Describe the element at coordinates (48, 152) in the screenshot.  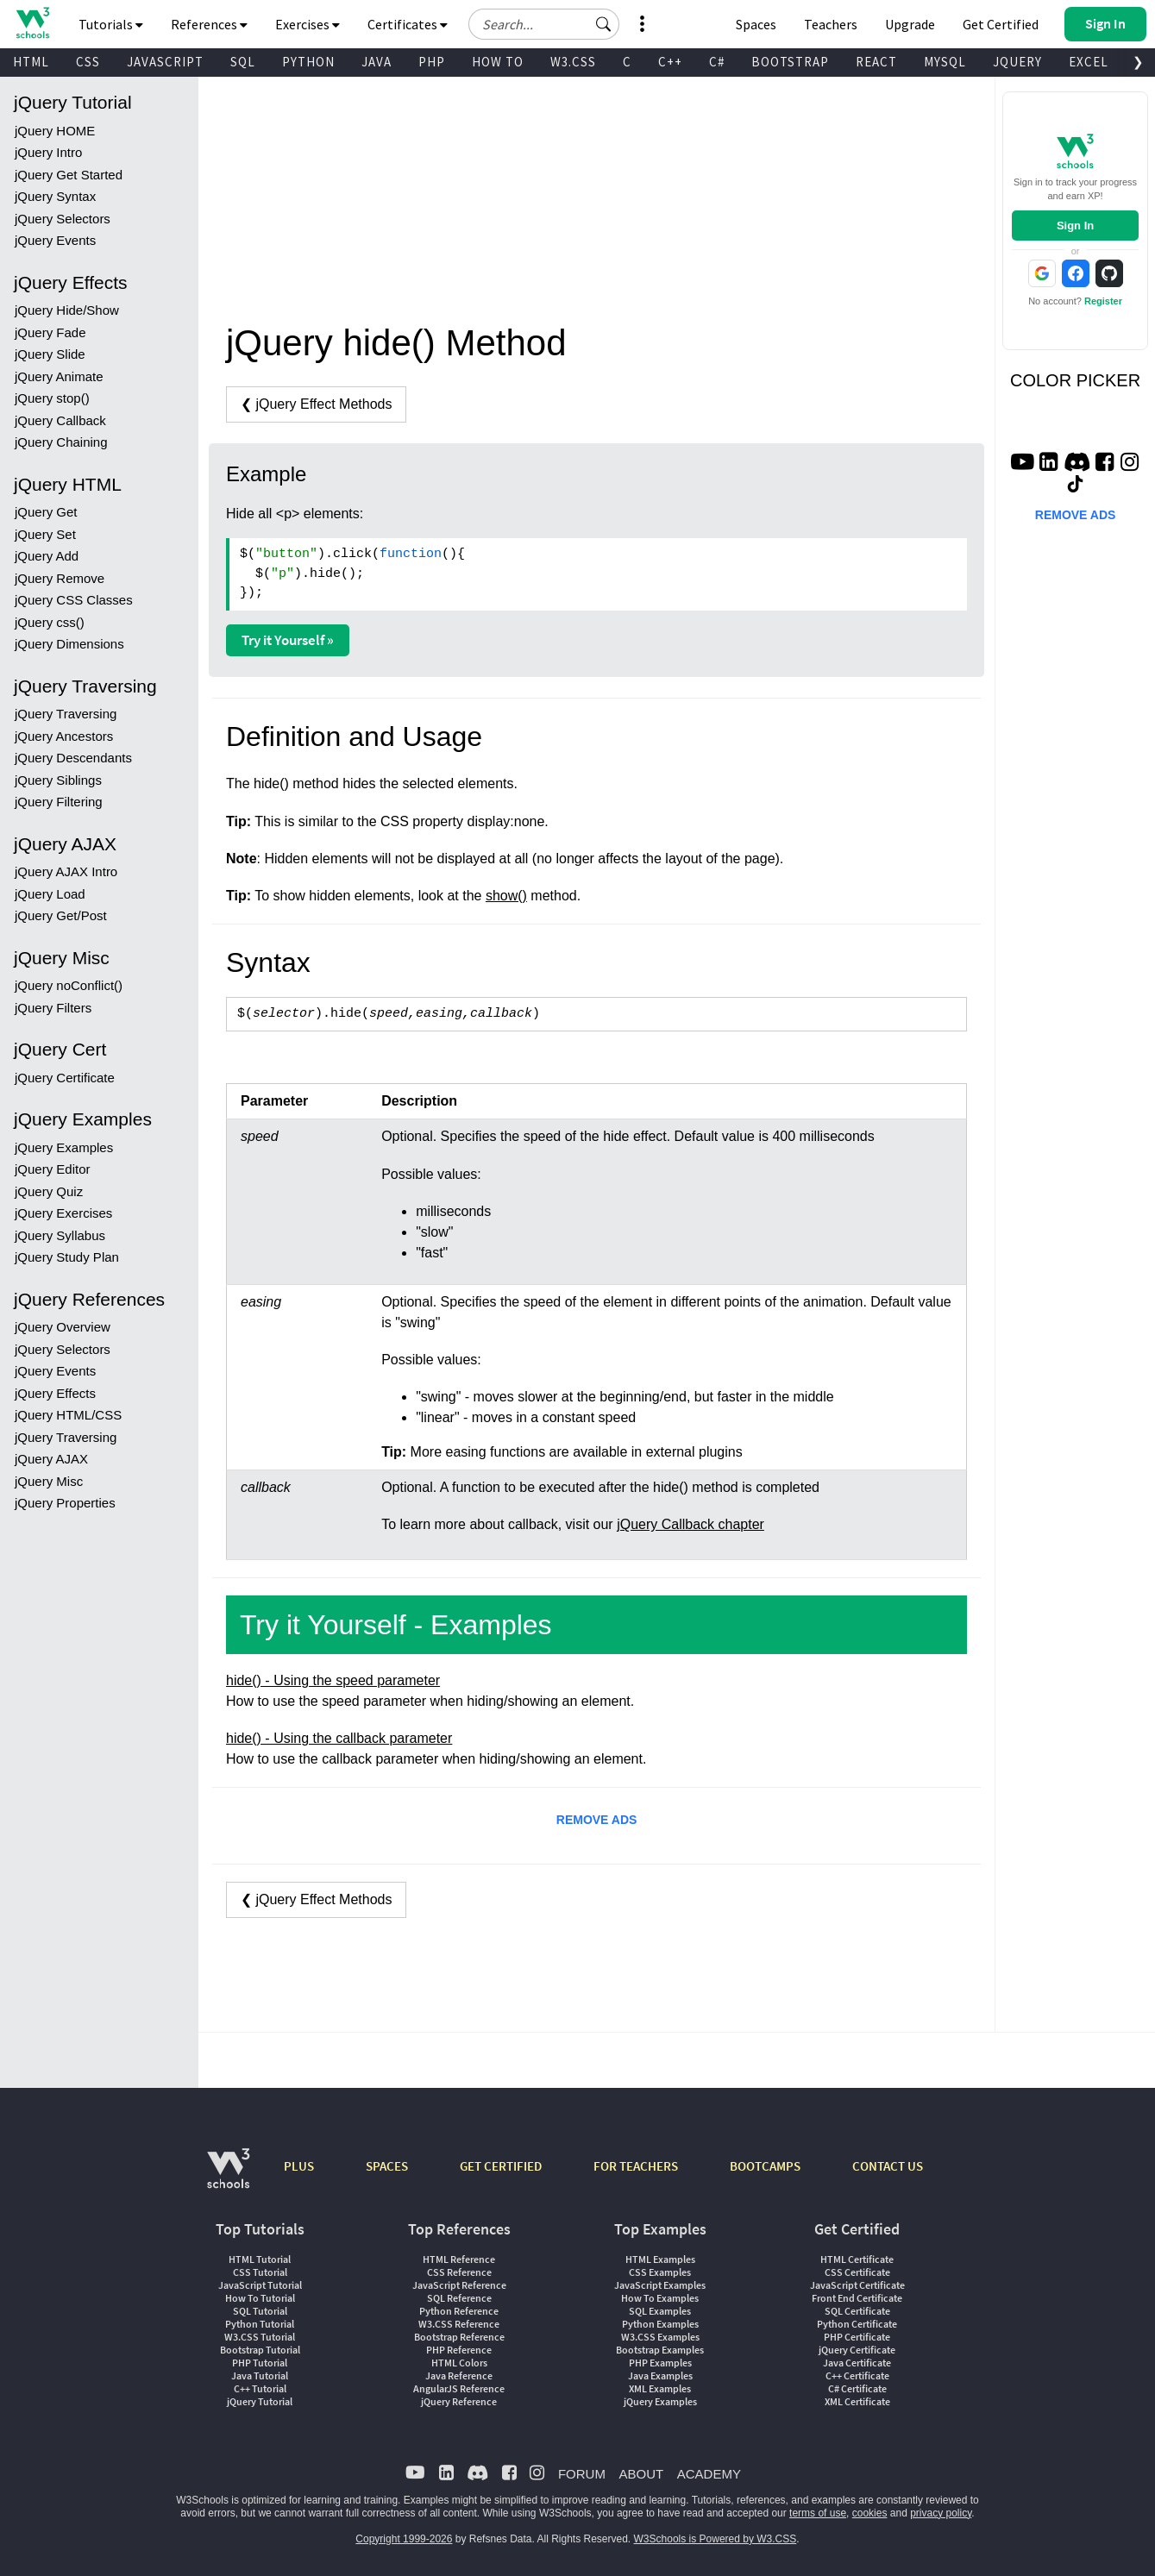
I see `jQuery Intro` at that location.